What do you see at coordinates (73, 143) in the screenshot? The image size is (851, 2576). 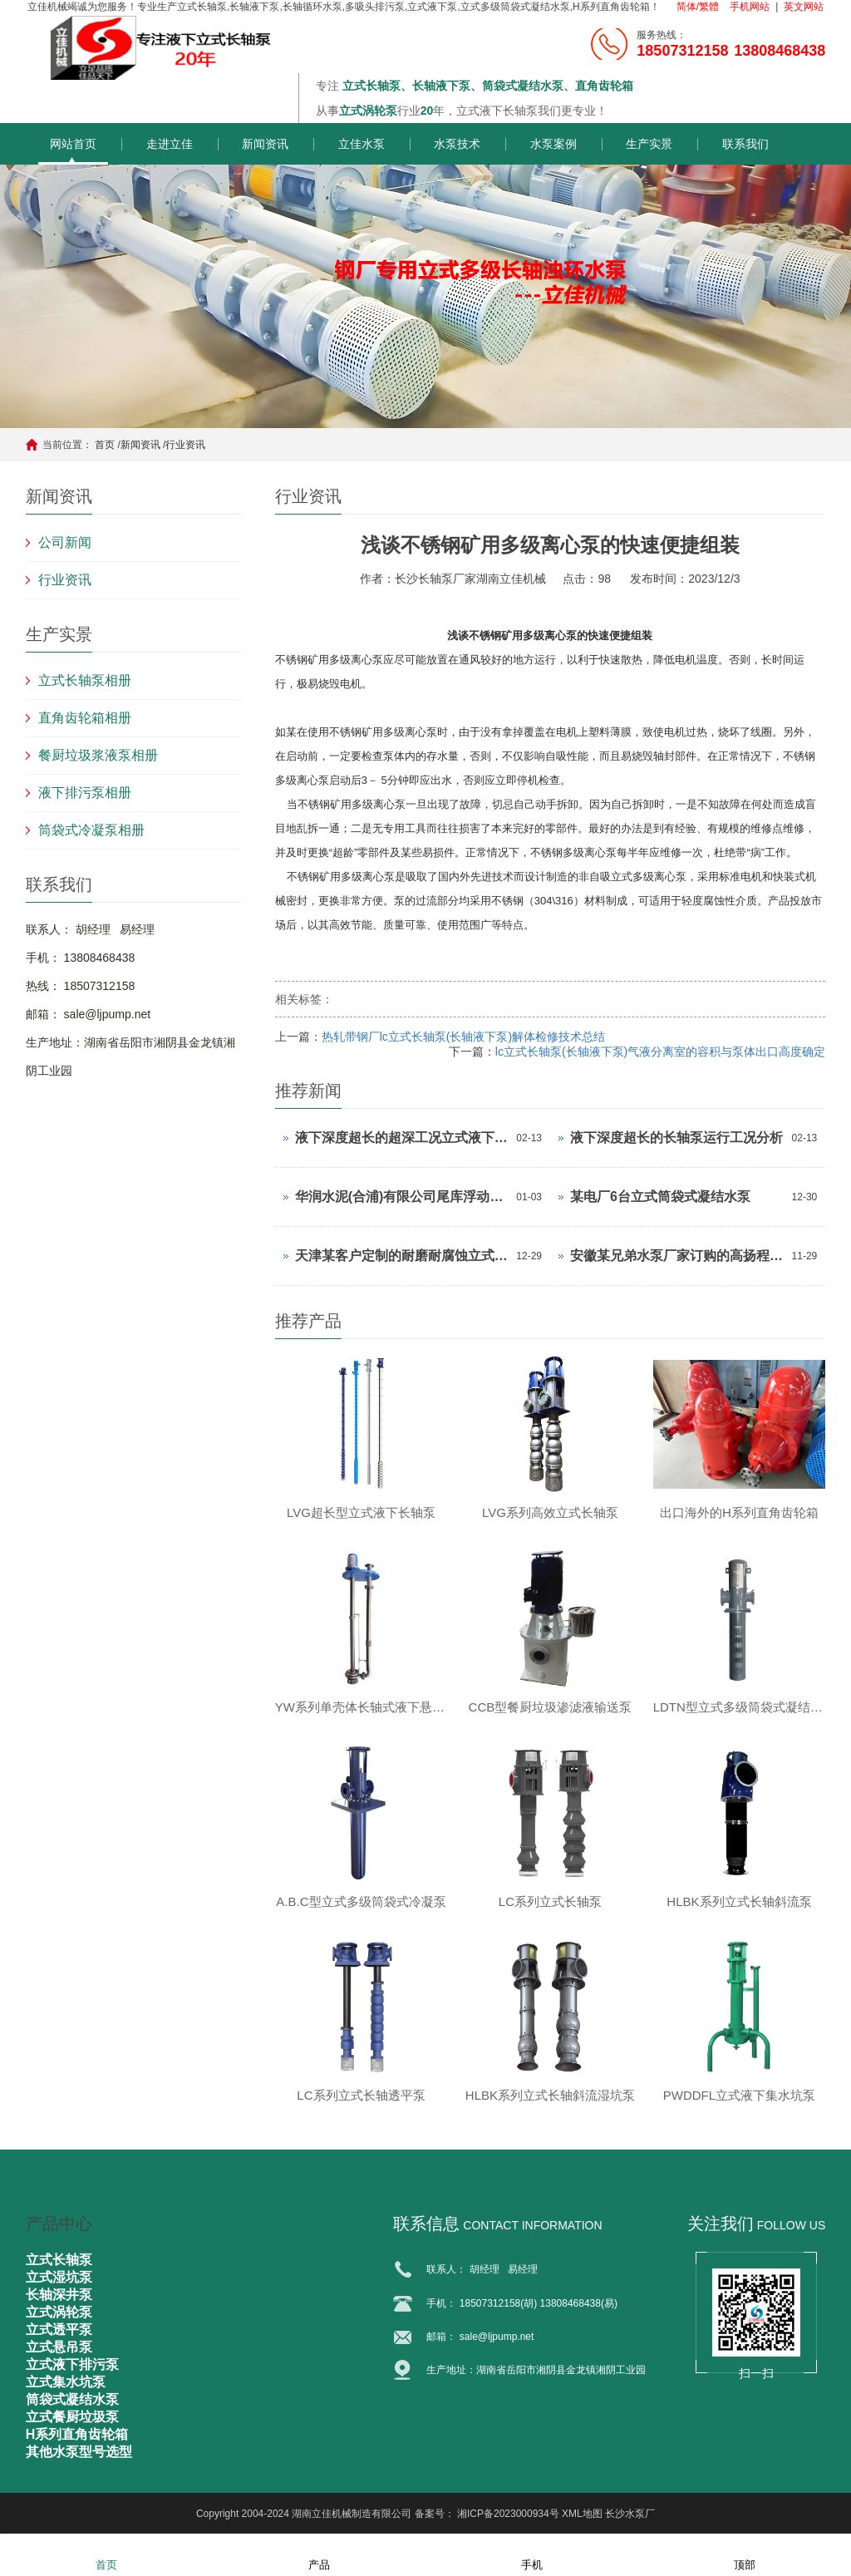 I see `网站首页` at bounding box center [73, 143].